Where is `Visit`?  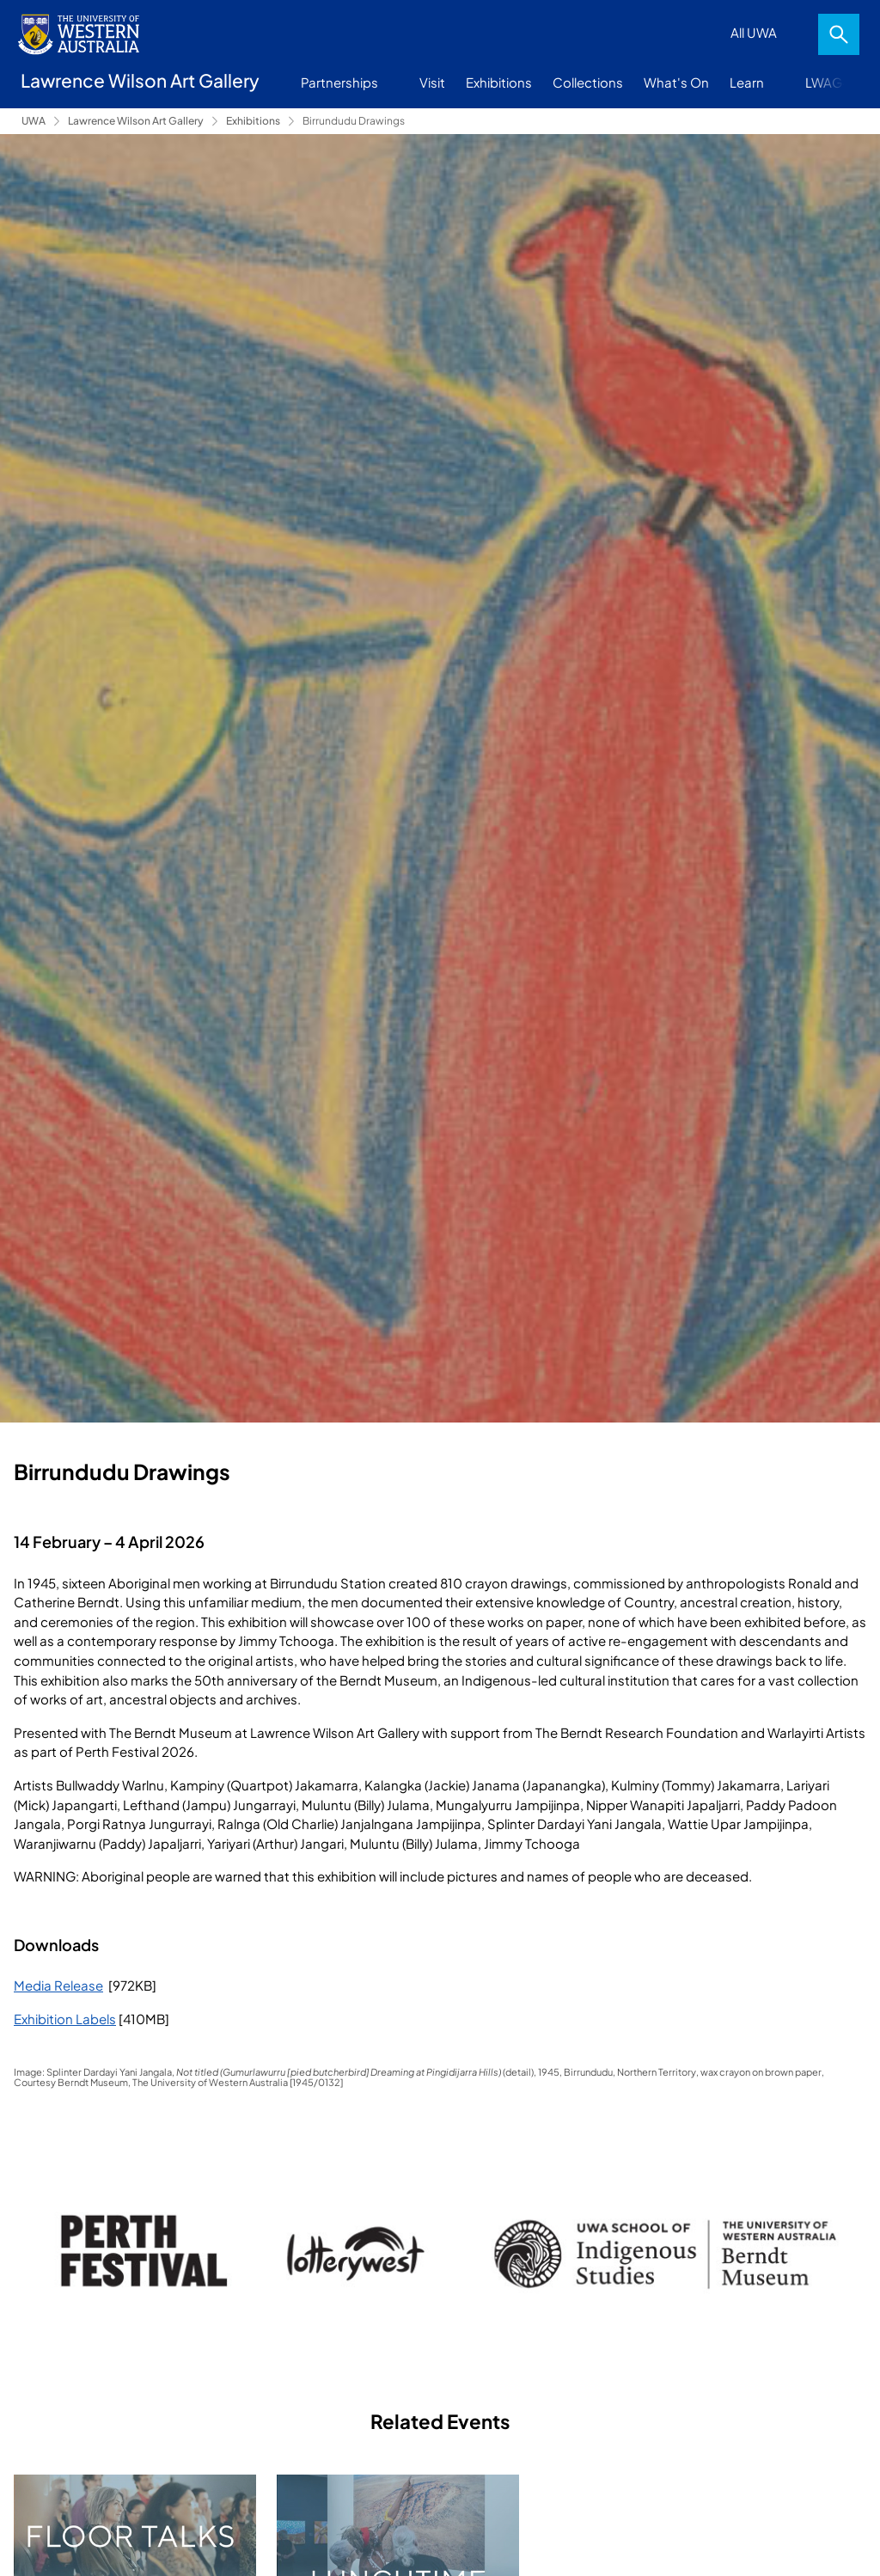 Visit is located at coordinates (432, 82).